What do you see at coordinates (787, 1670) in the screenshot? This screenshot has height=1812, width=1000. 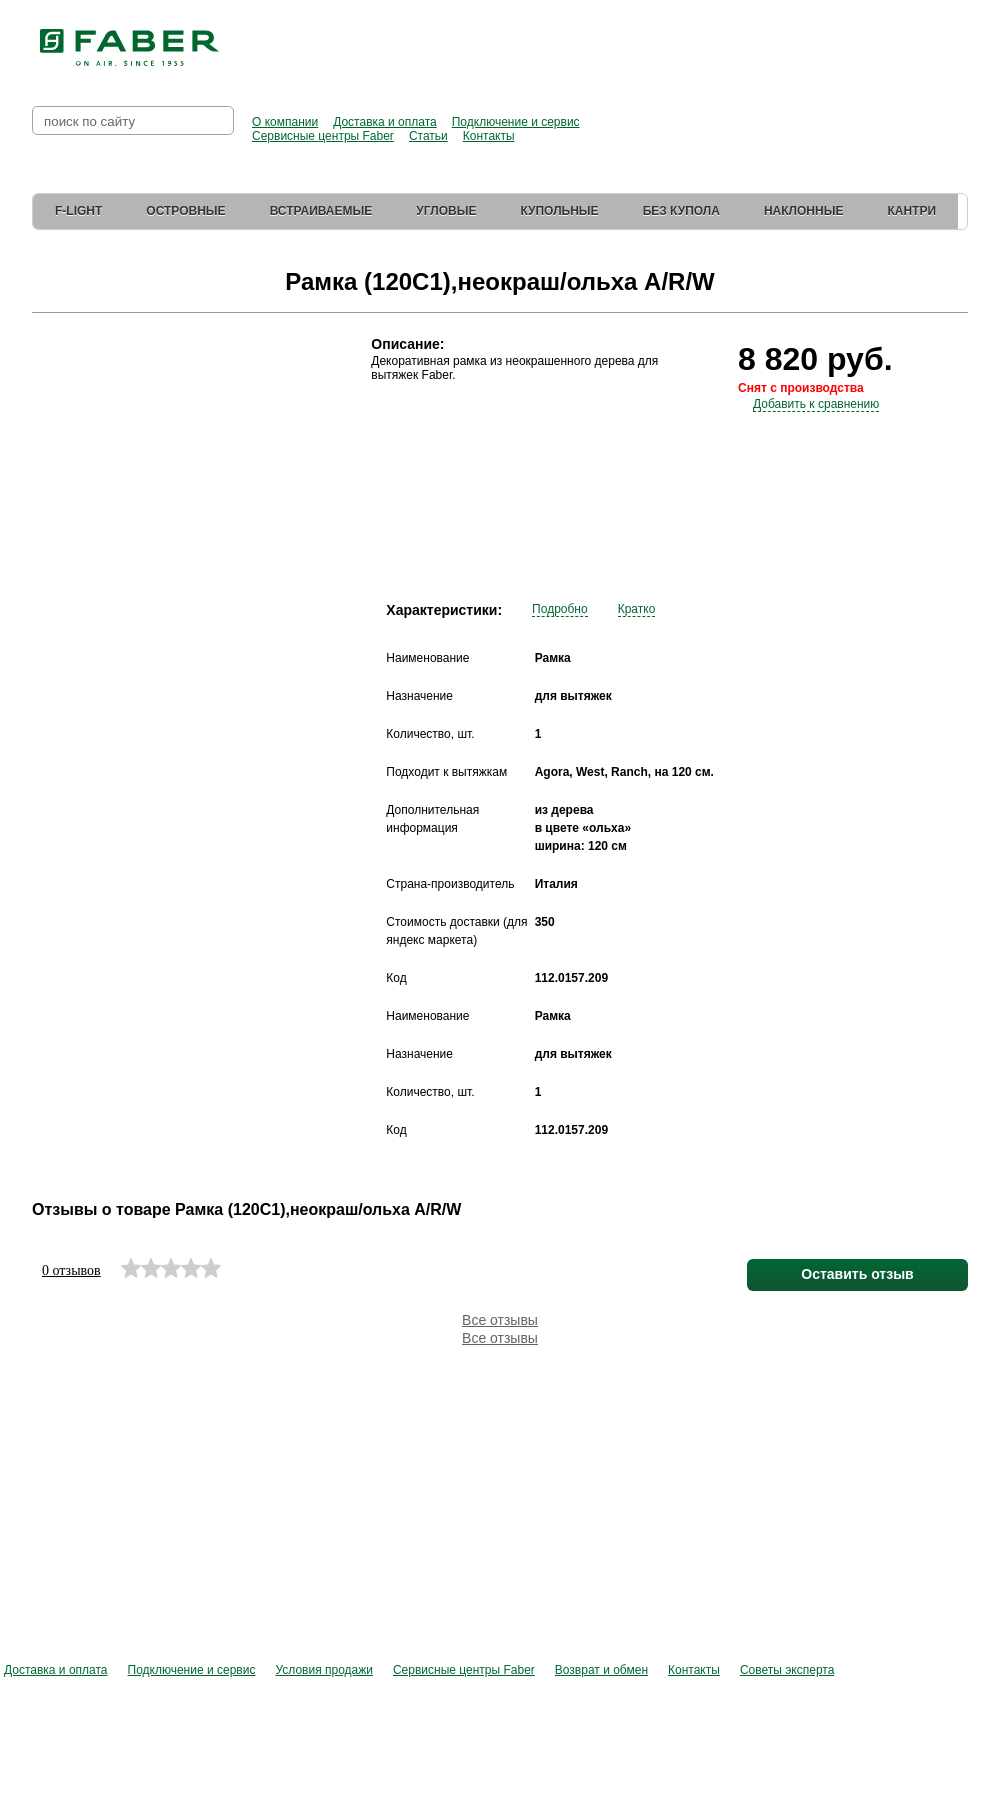 I see `Советы эксперта` at bounding box center [787, 1670].